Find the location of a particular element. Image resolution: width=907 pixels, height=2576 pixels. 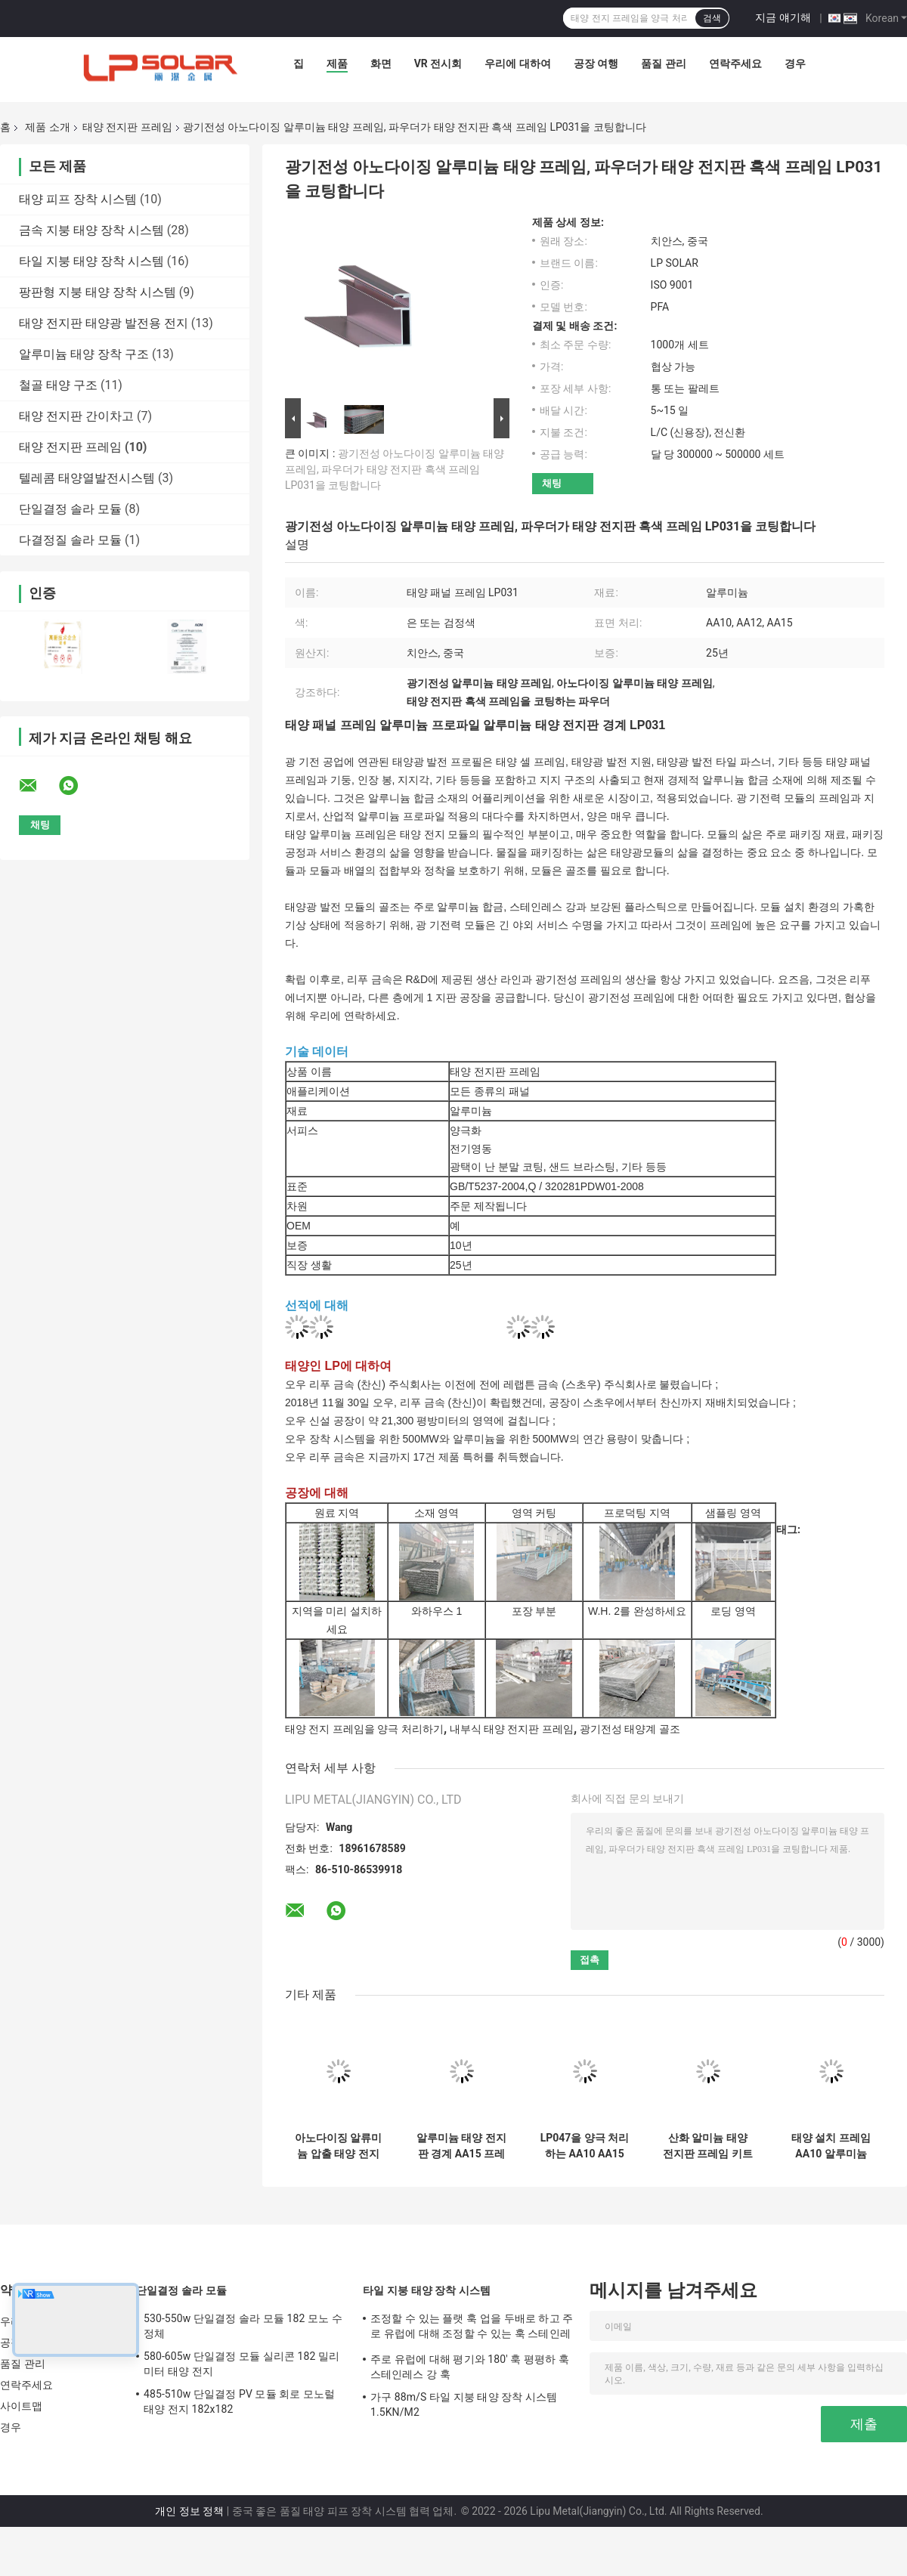

공장 여행 is located at coordinates (596, 63).